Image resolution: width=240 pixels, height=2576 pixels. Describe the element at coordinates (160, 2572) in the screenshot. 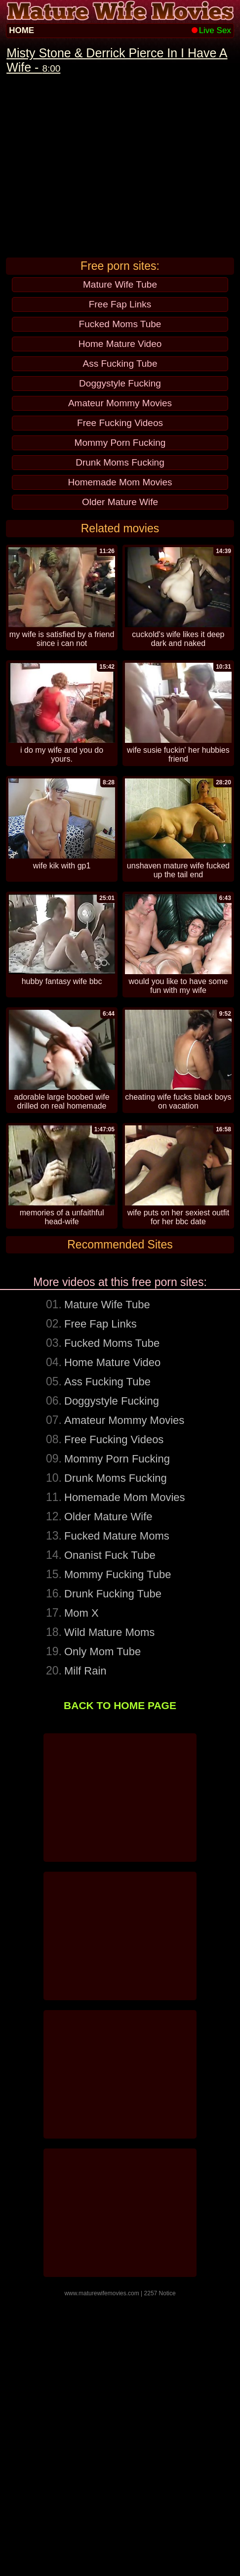

I see `2257 Notice` at that location.